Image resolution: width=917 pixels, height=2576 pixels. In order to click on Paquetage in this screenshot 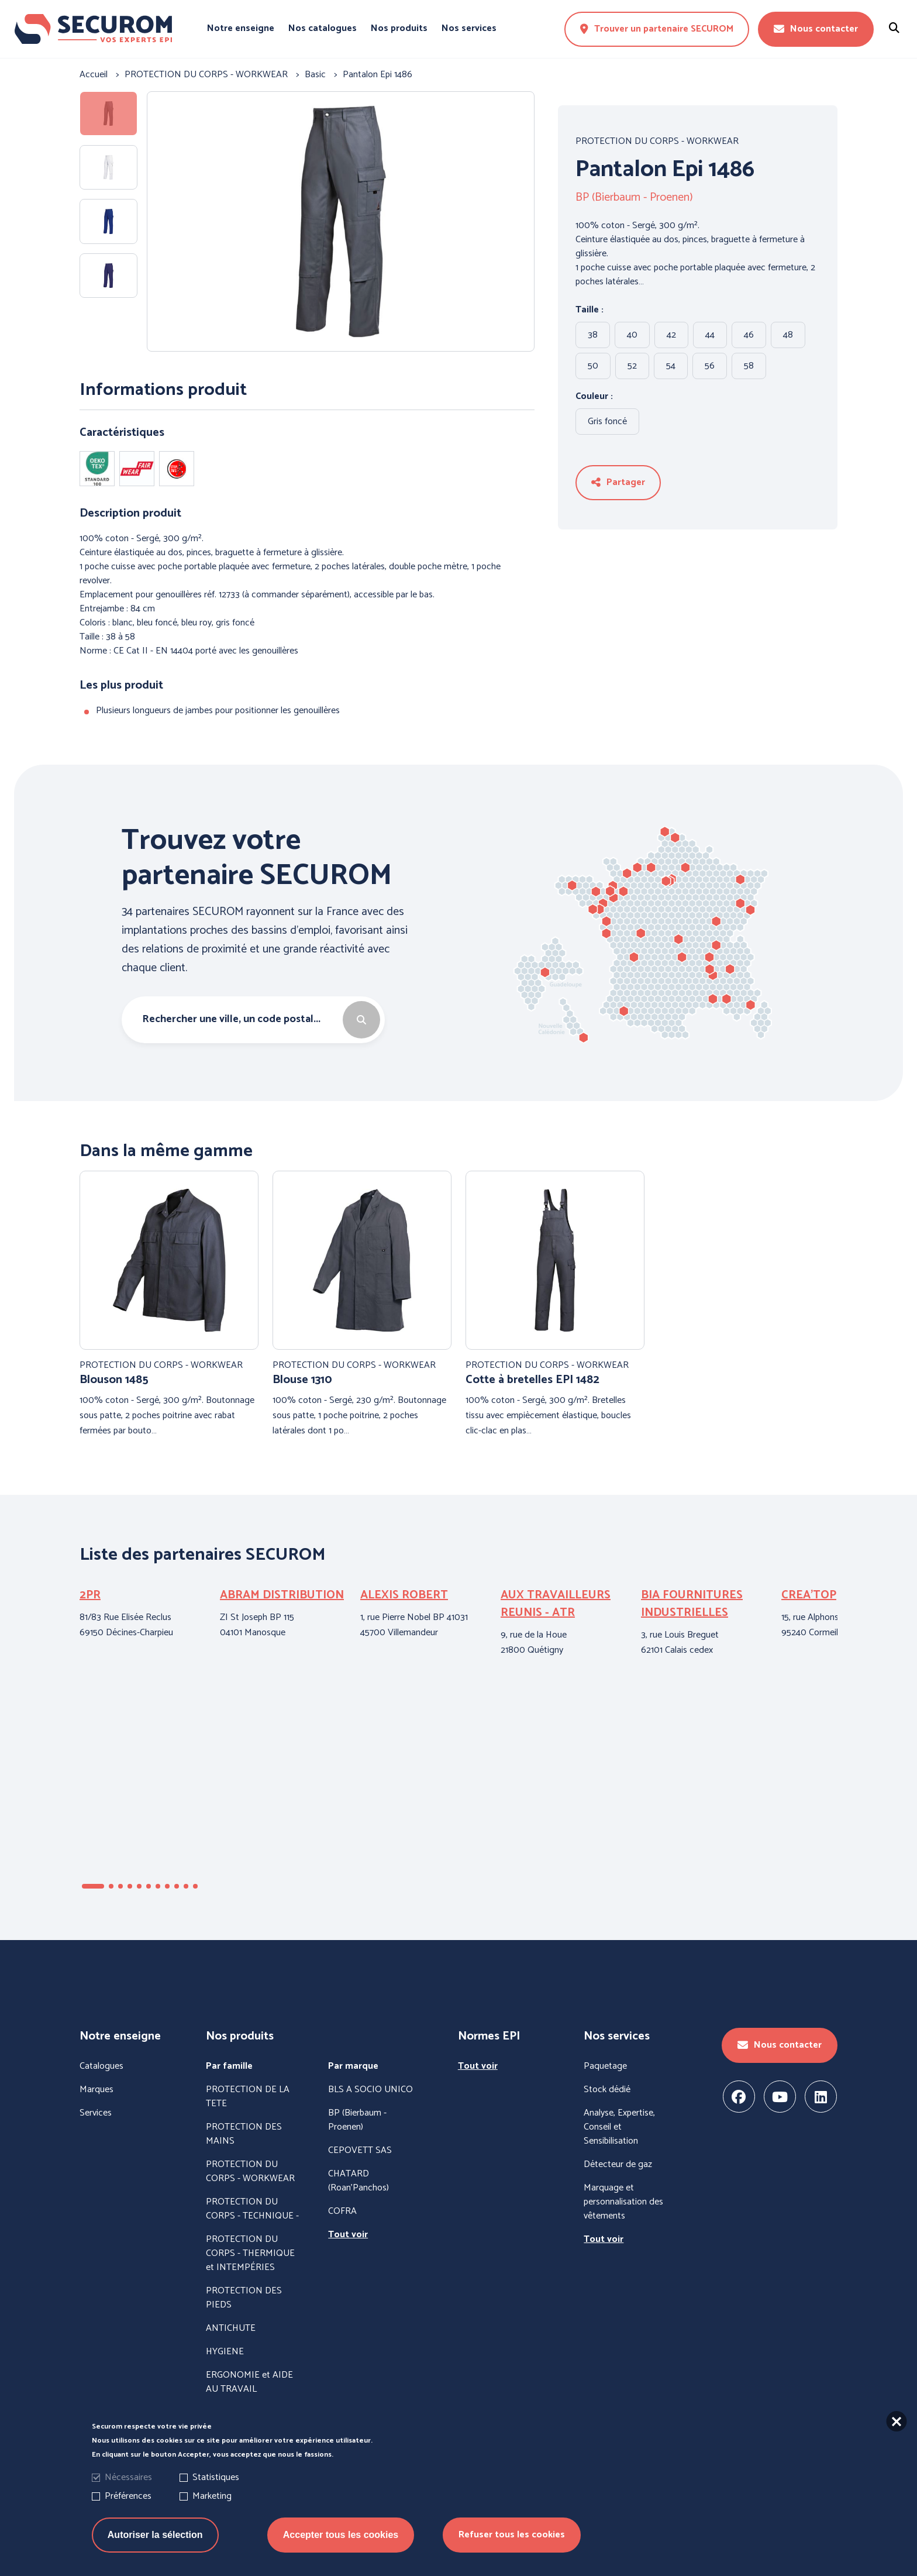, I will do `click(605, 2066)`.